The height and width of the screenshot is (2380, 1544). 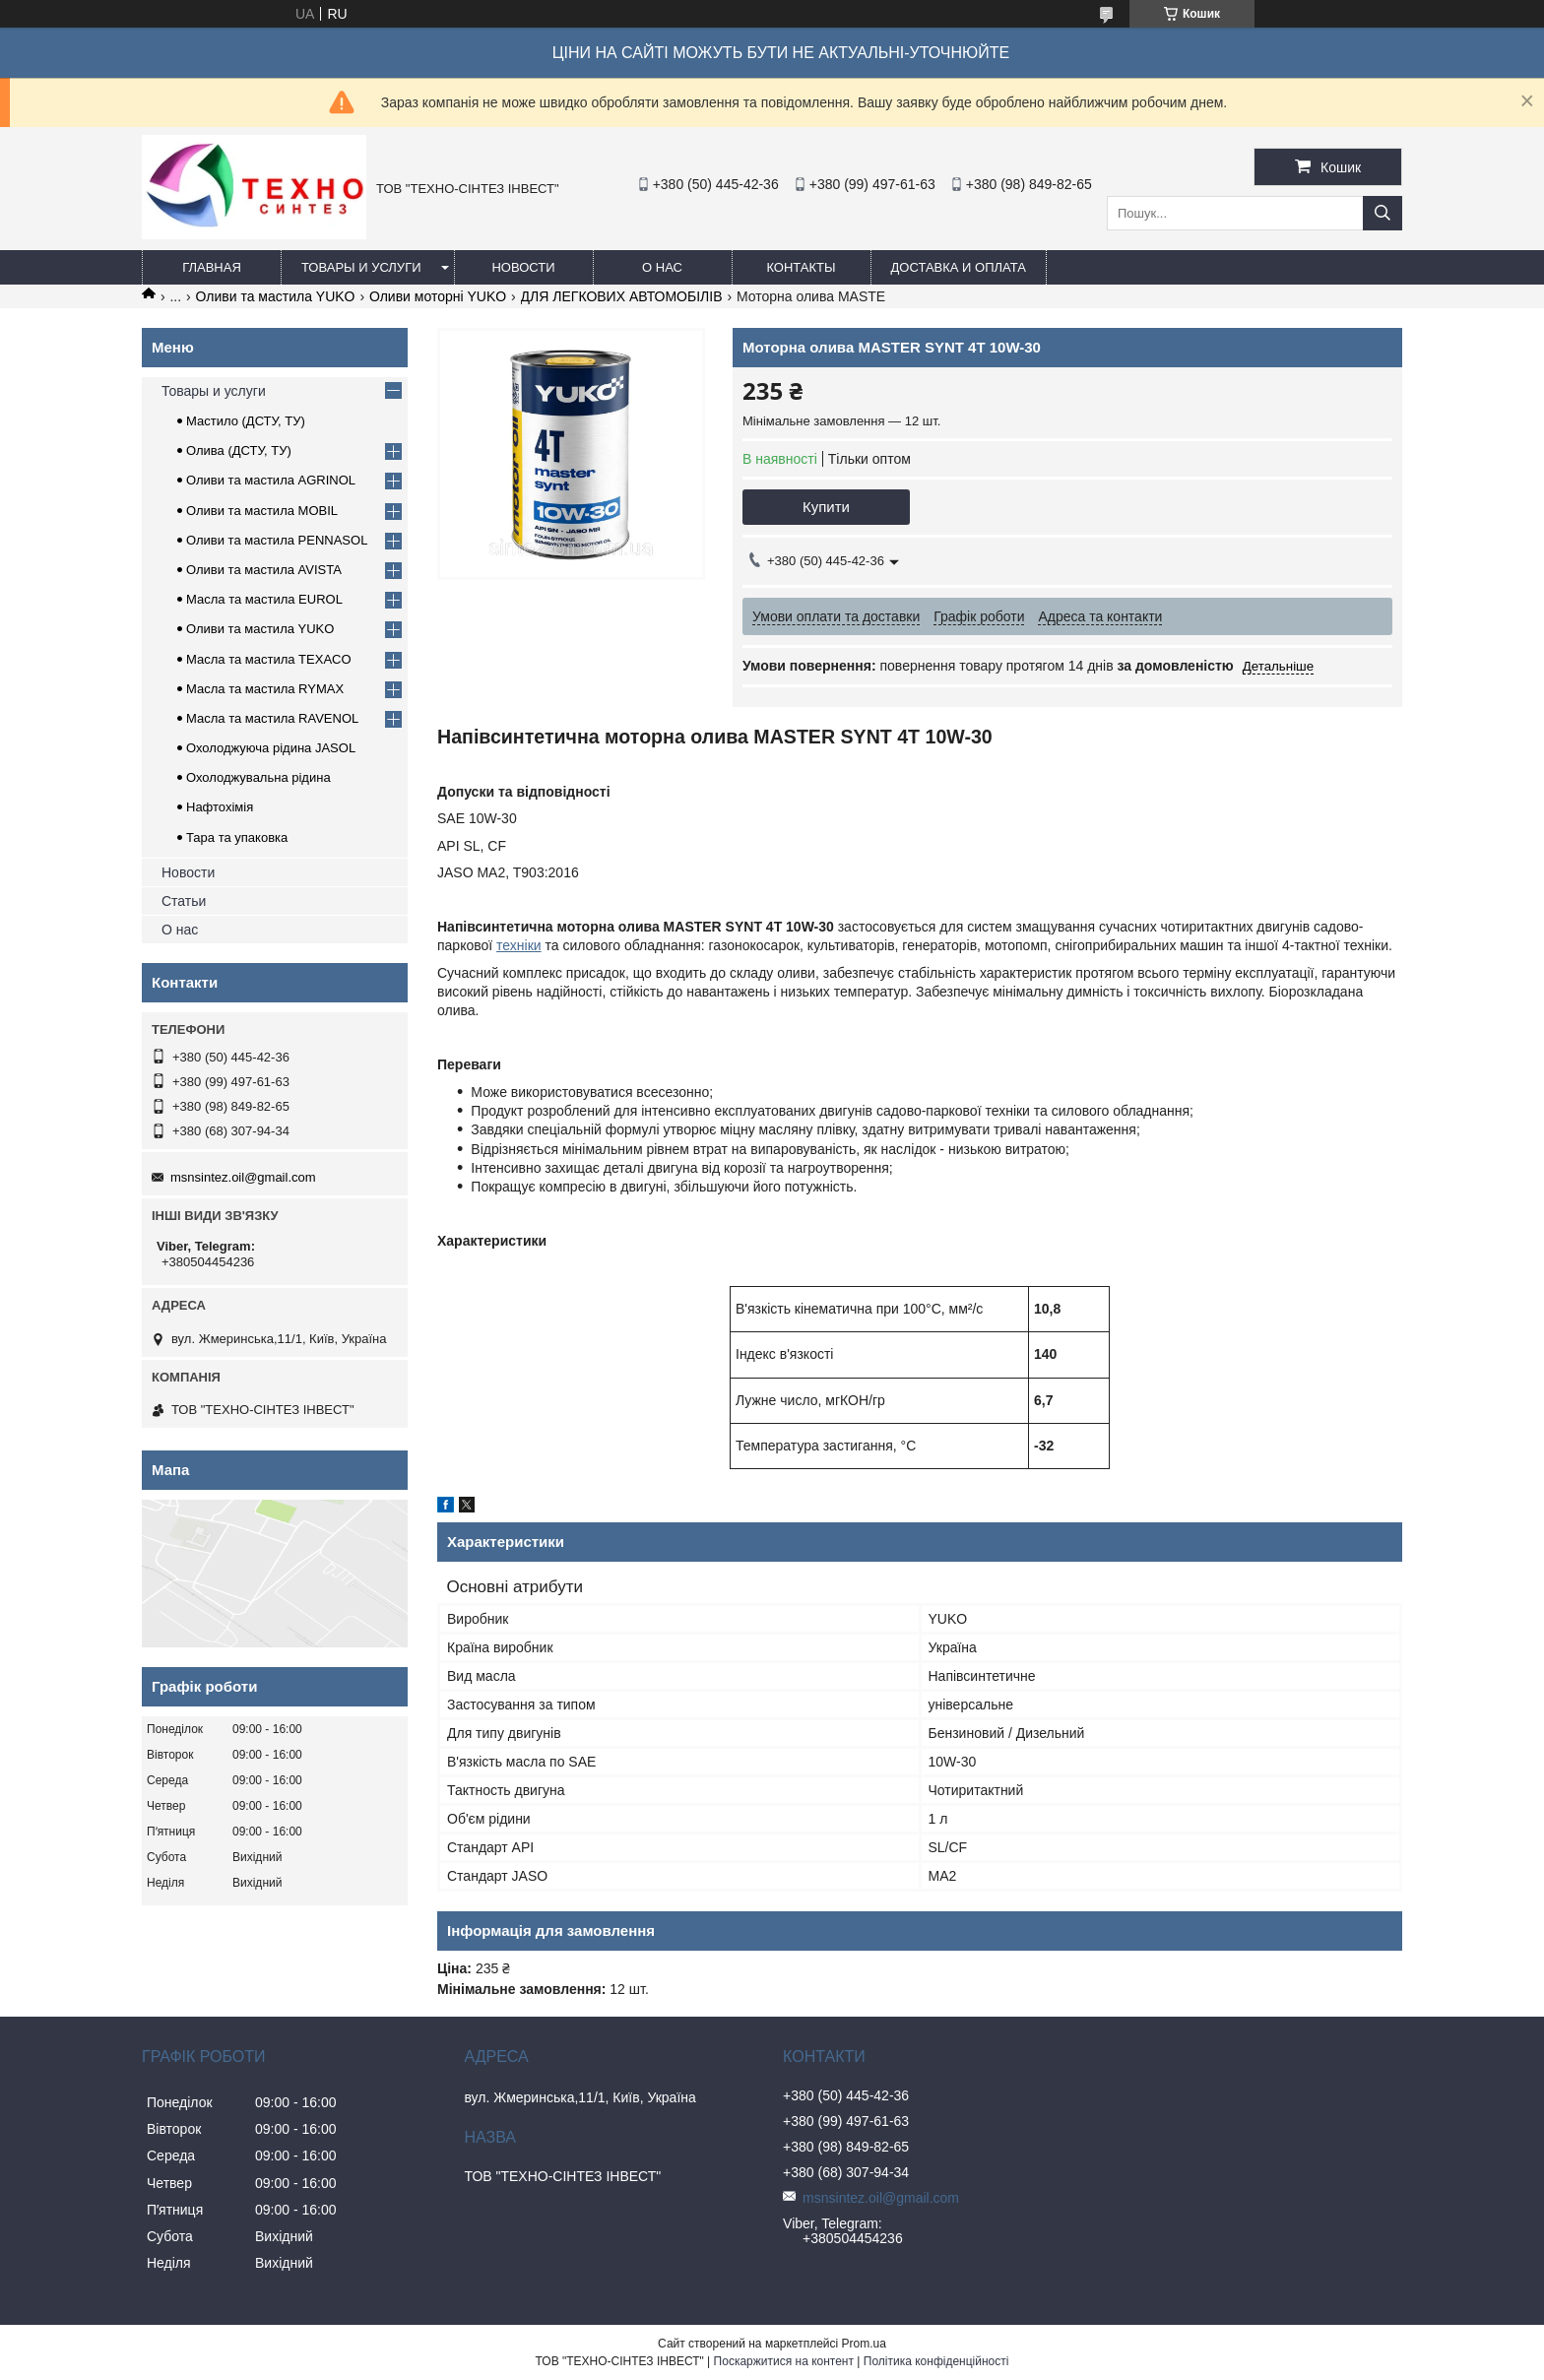 What do you see at coordinates (269, 659) in the screenshot?
I see `Масла та мастила TEXACO` at bounding box center [269, 659].